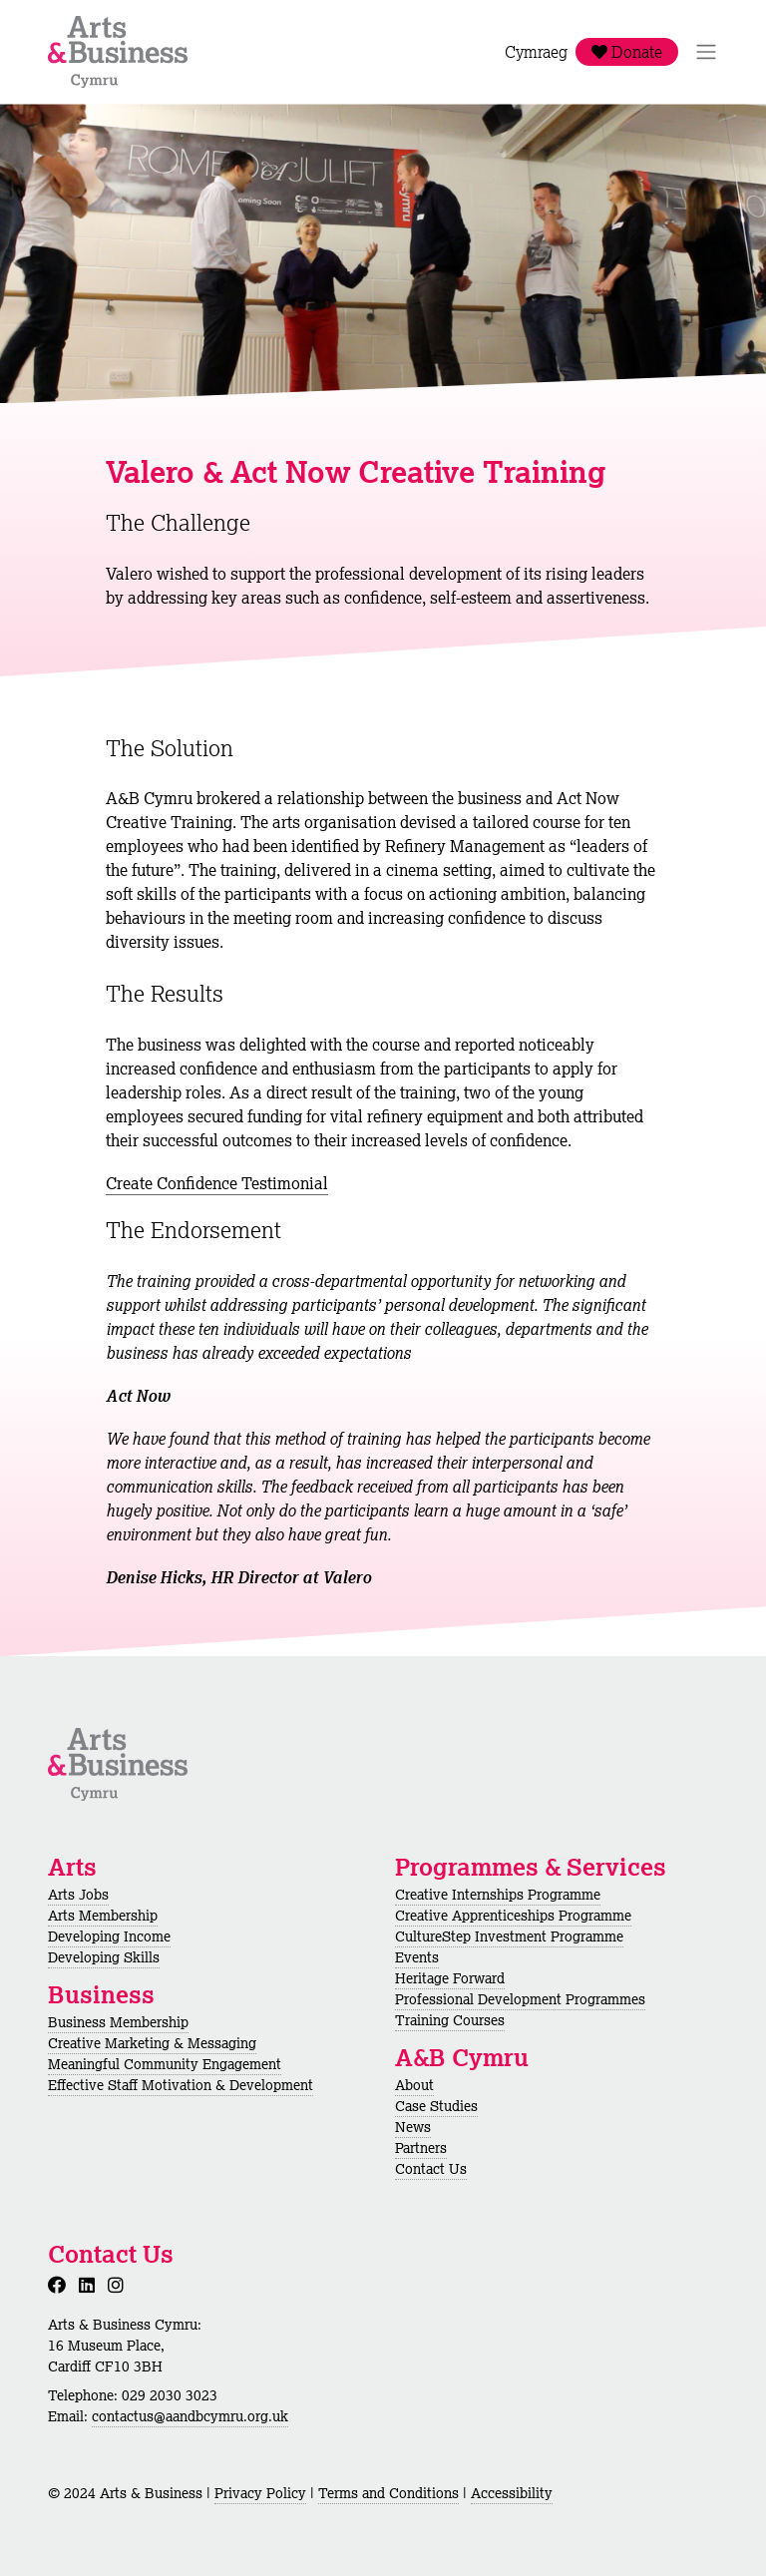 This screenshot has height=2576, width=766. What do you see at coordinates (414, 2085) in the screenshot?
I see `About` at bounding box center [414, 2085].